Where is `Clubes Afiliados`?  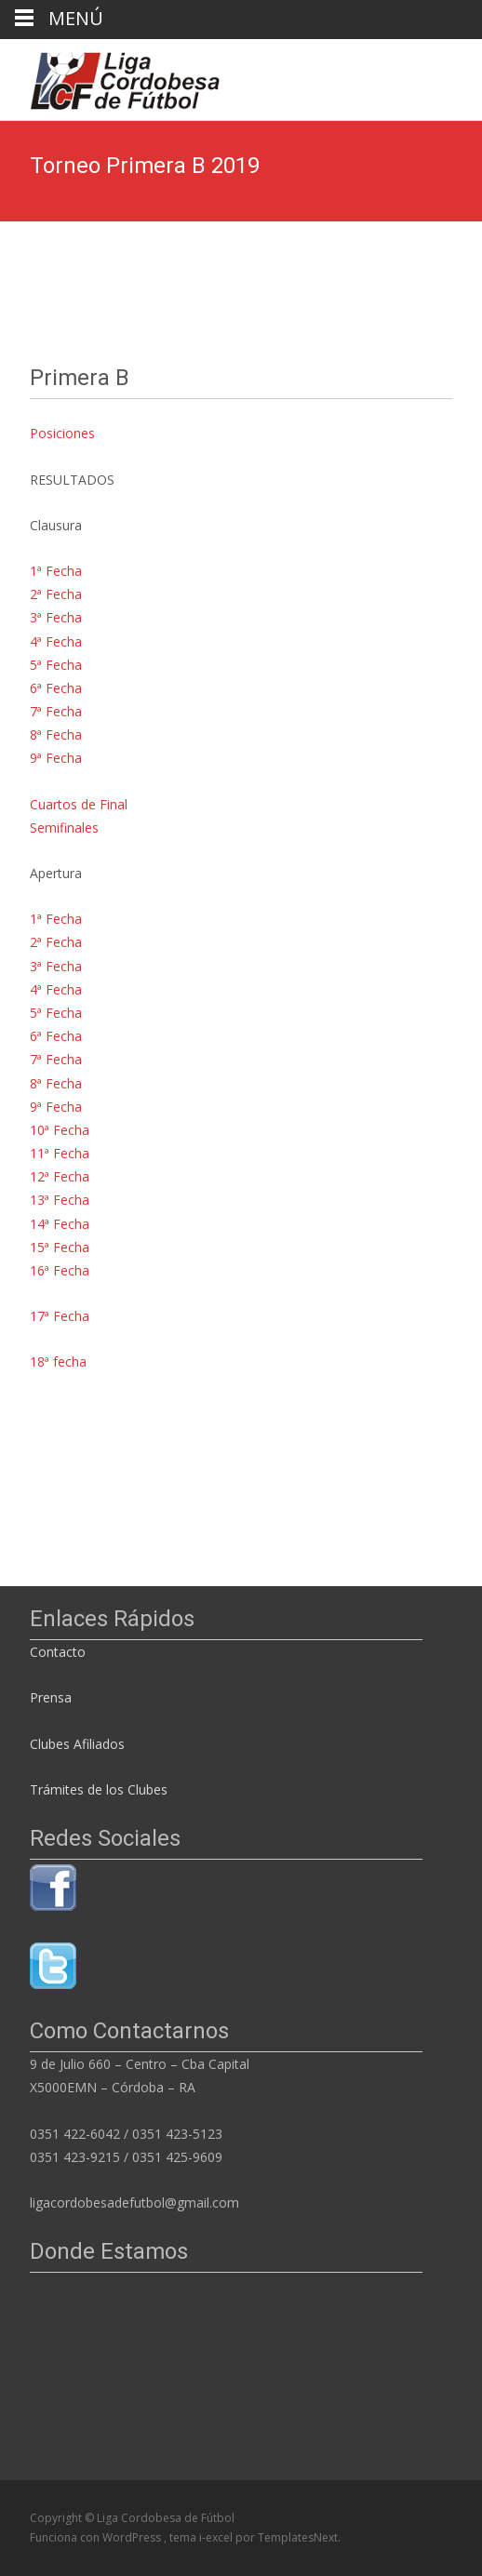
Clubes Afiliados is located at coordinates (77, 1744).